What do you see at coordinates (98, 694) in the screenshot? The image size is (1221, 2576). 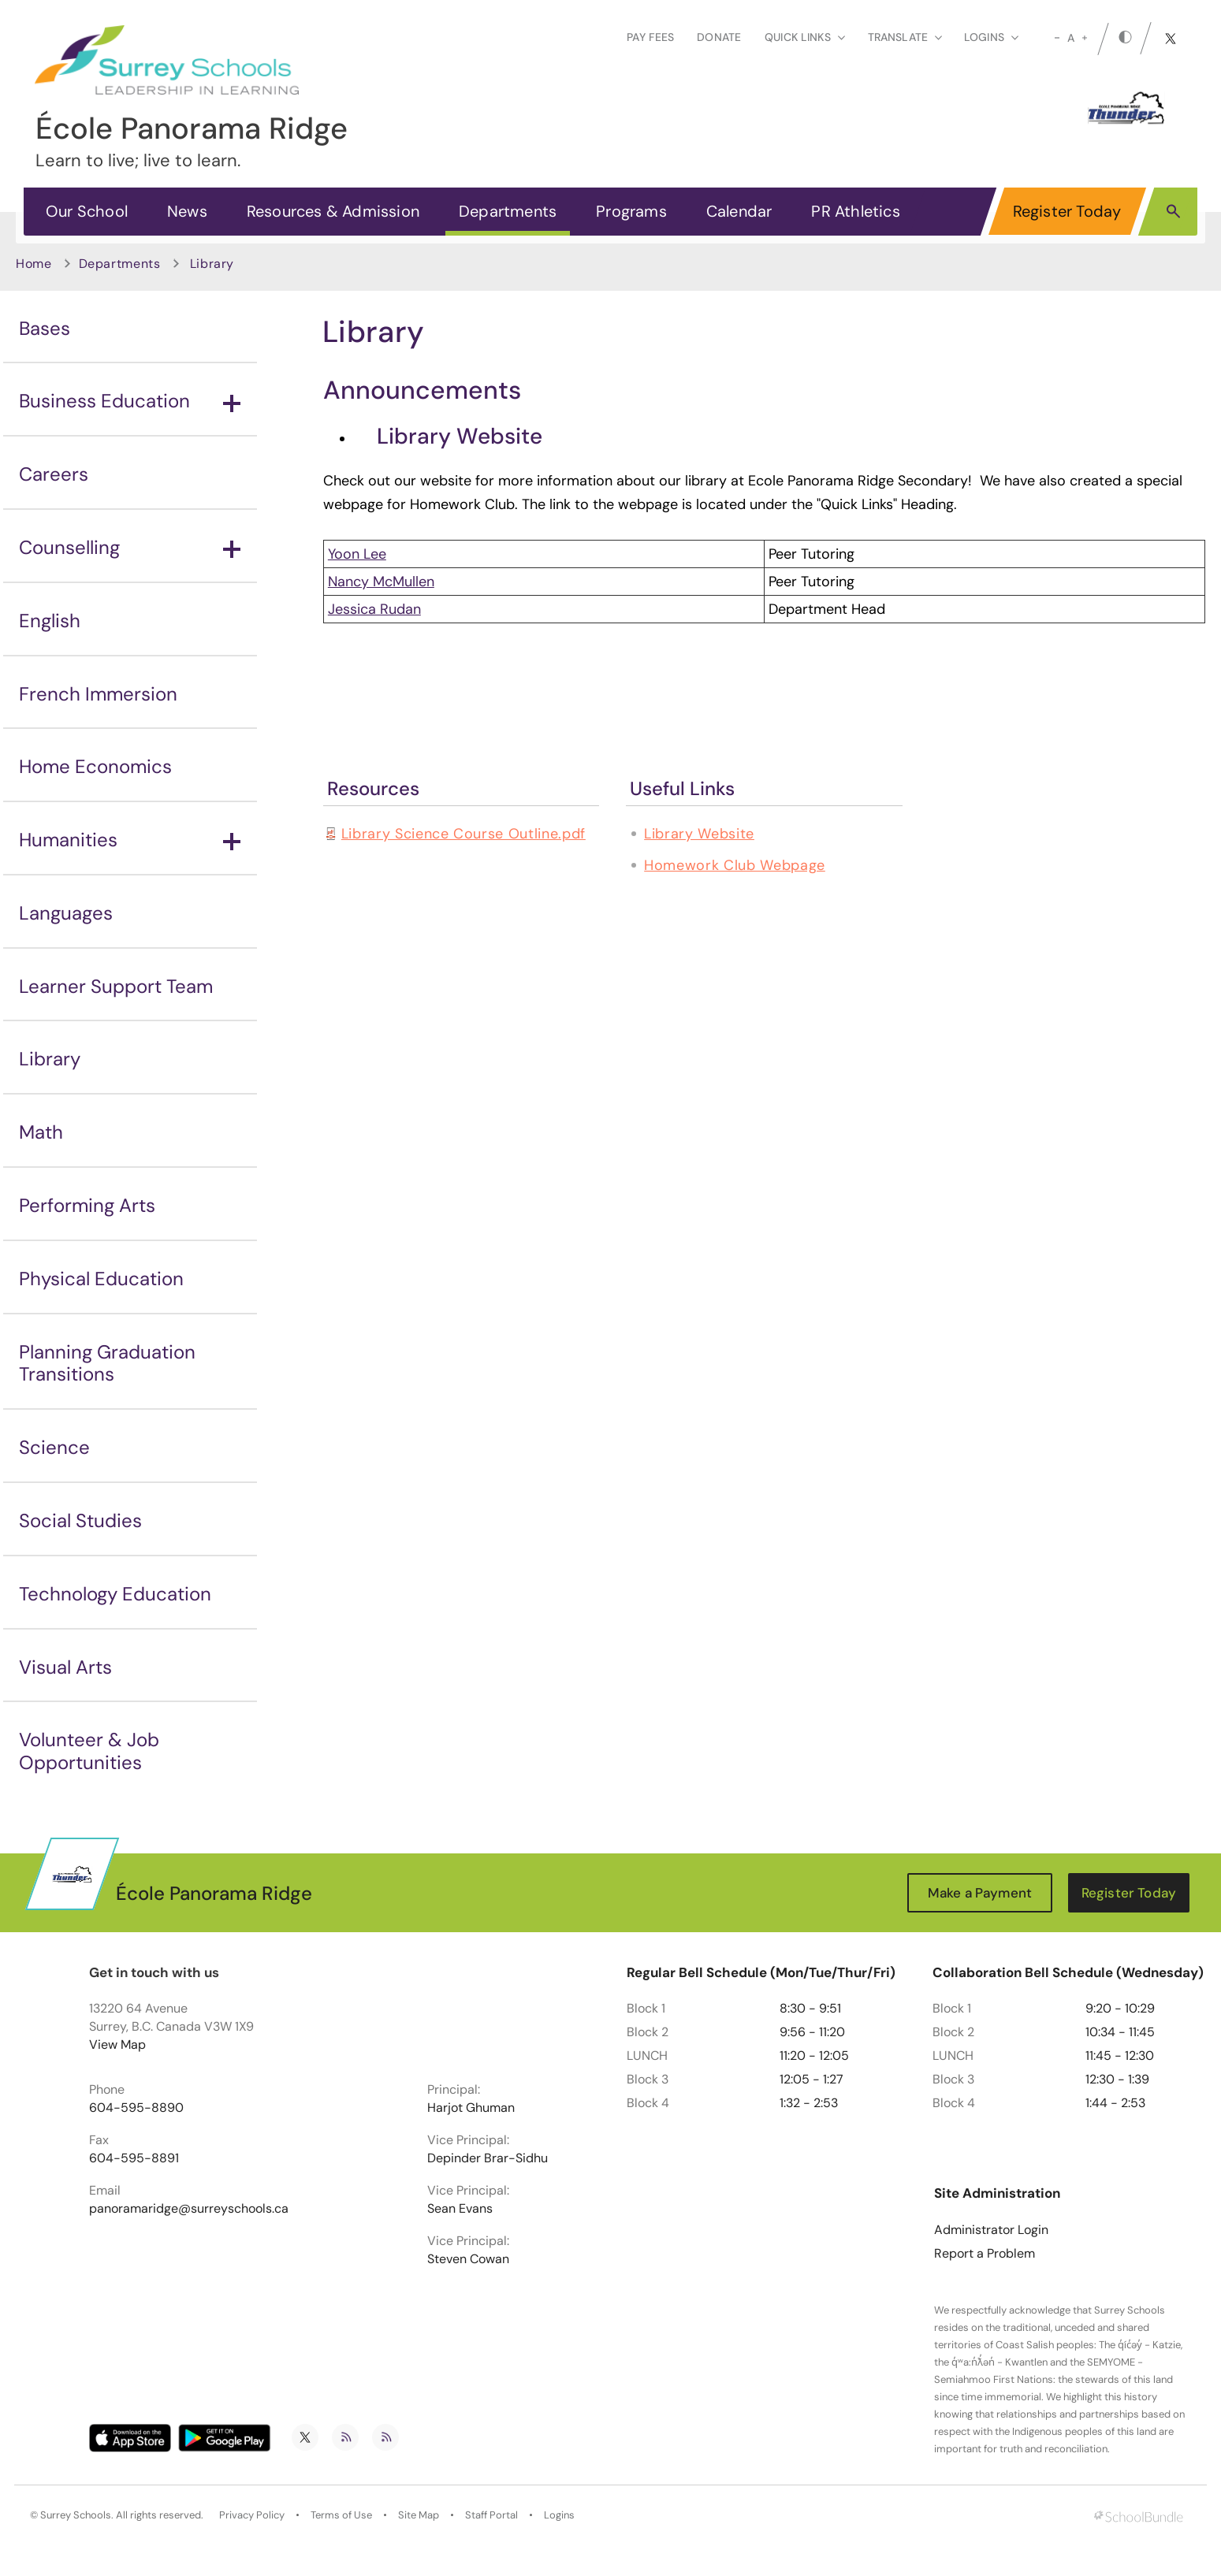 I see `French Immersion` at bounding box center [98, 694].